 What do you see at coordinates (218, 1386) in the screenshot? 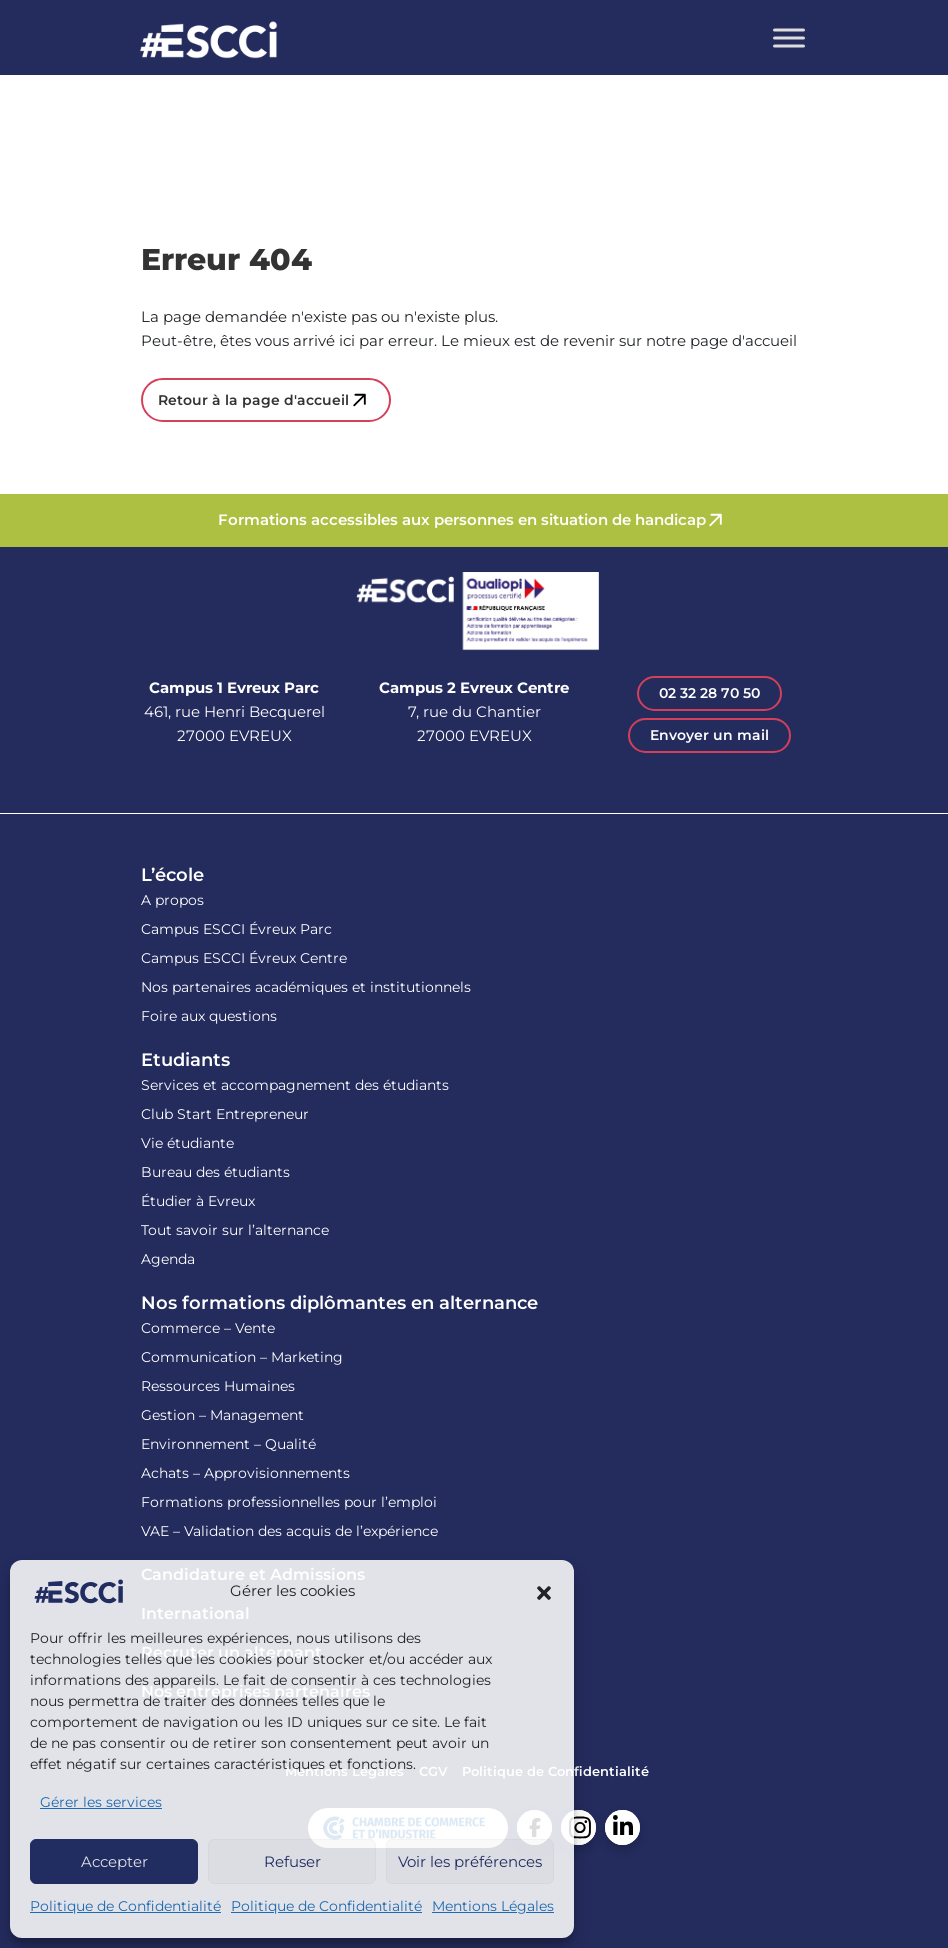
I see `Ressources Humaines` at bounding box center [218, 1386].